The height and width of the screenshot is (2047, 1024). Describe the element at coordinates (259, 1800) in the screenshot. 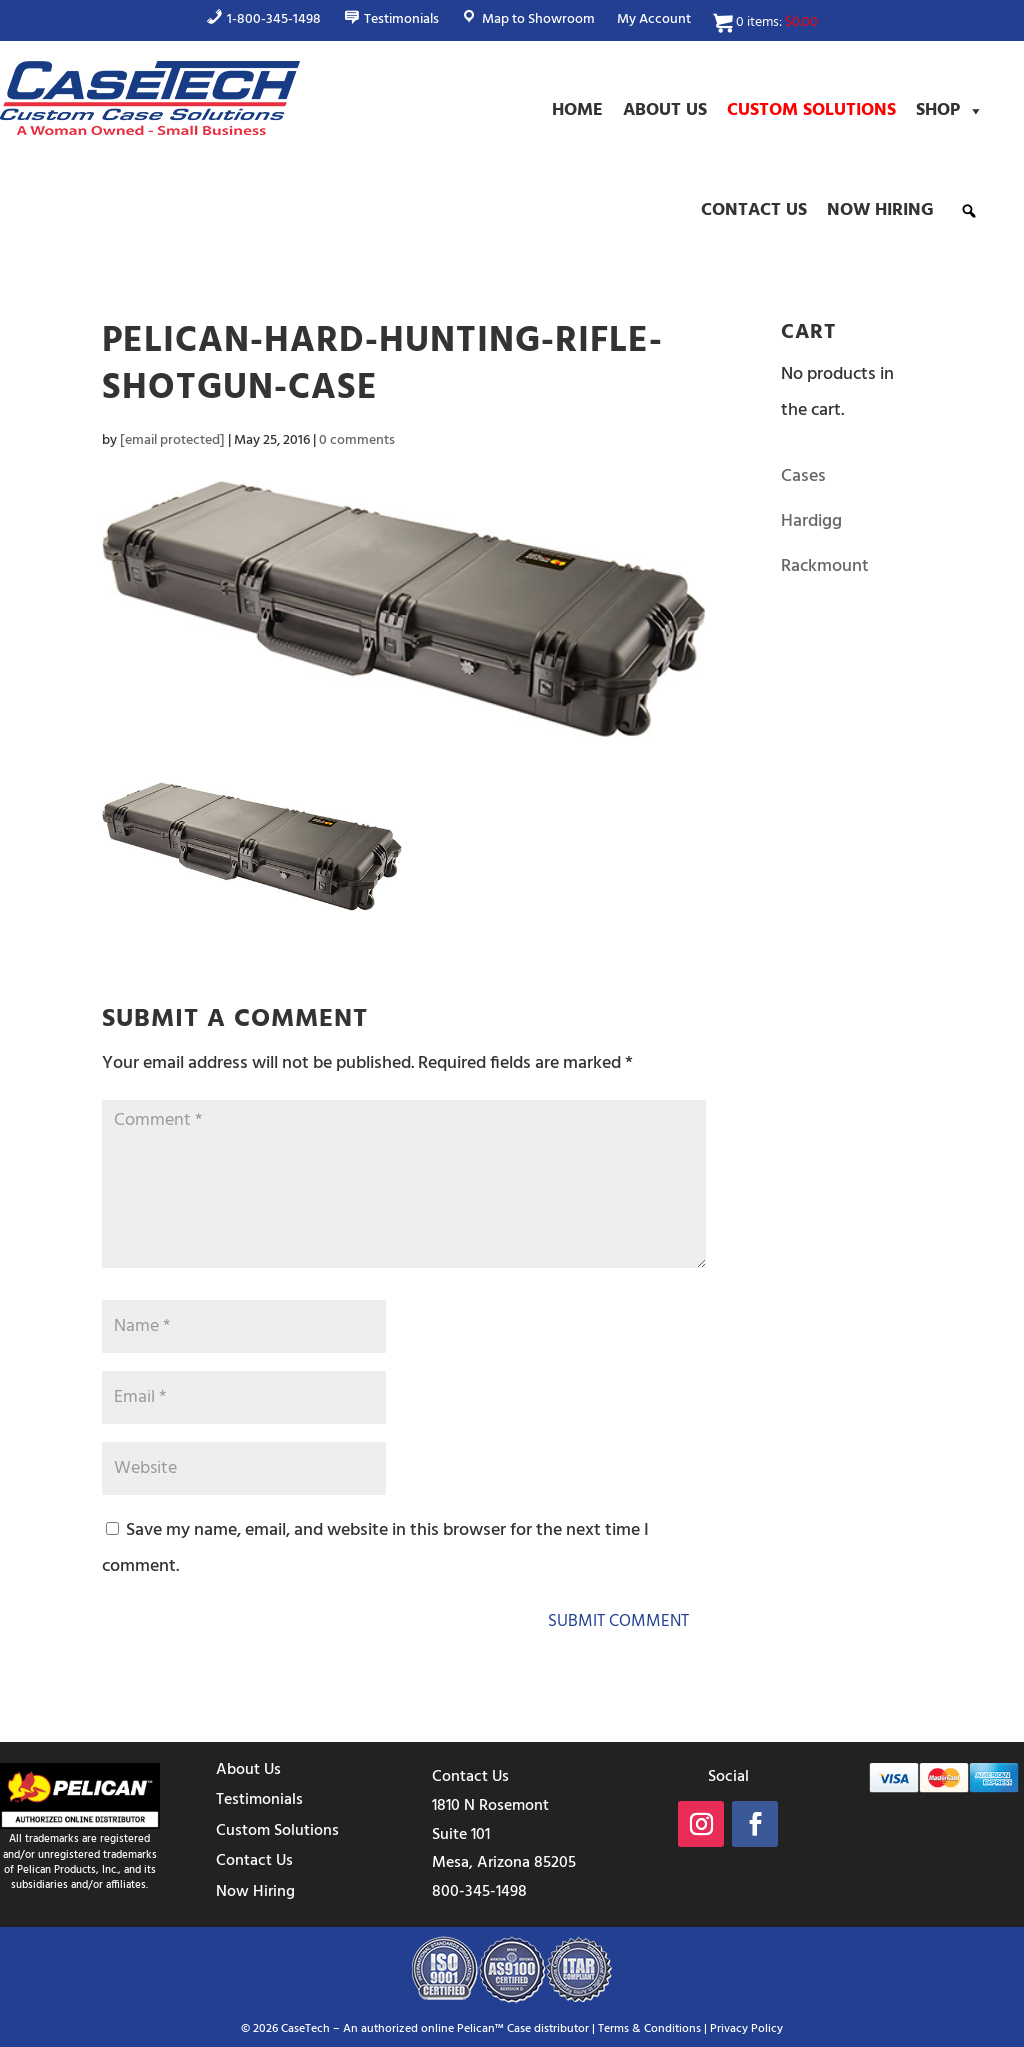

I see `Testimonials` at that location.